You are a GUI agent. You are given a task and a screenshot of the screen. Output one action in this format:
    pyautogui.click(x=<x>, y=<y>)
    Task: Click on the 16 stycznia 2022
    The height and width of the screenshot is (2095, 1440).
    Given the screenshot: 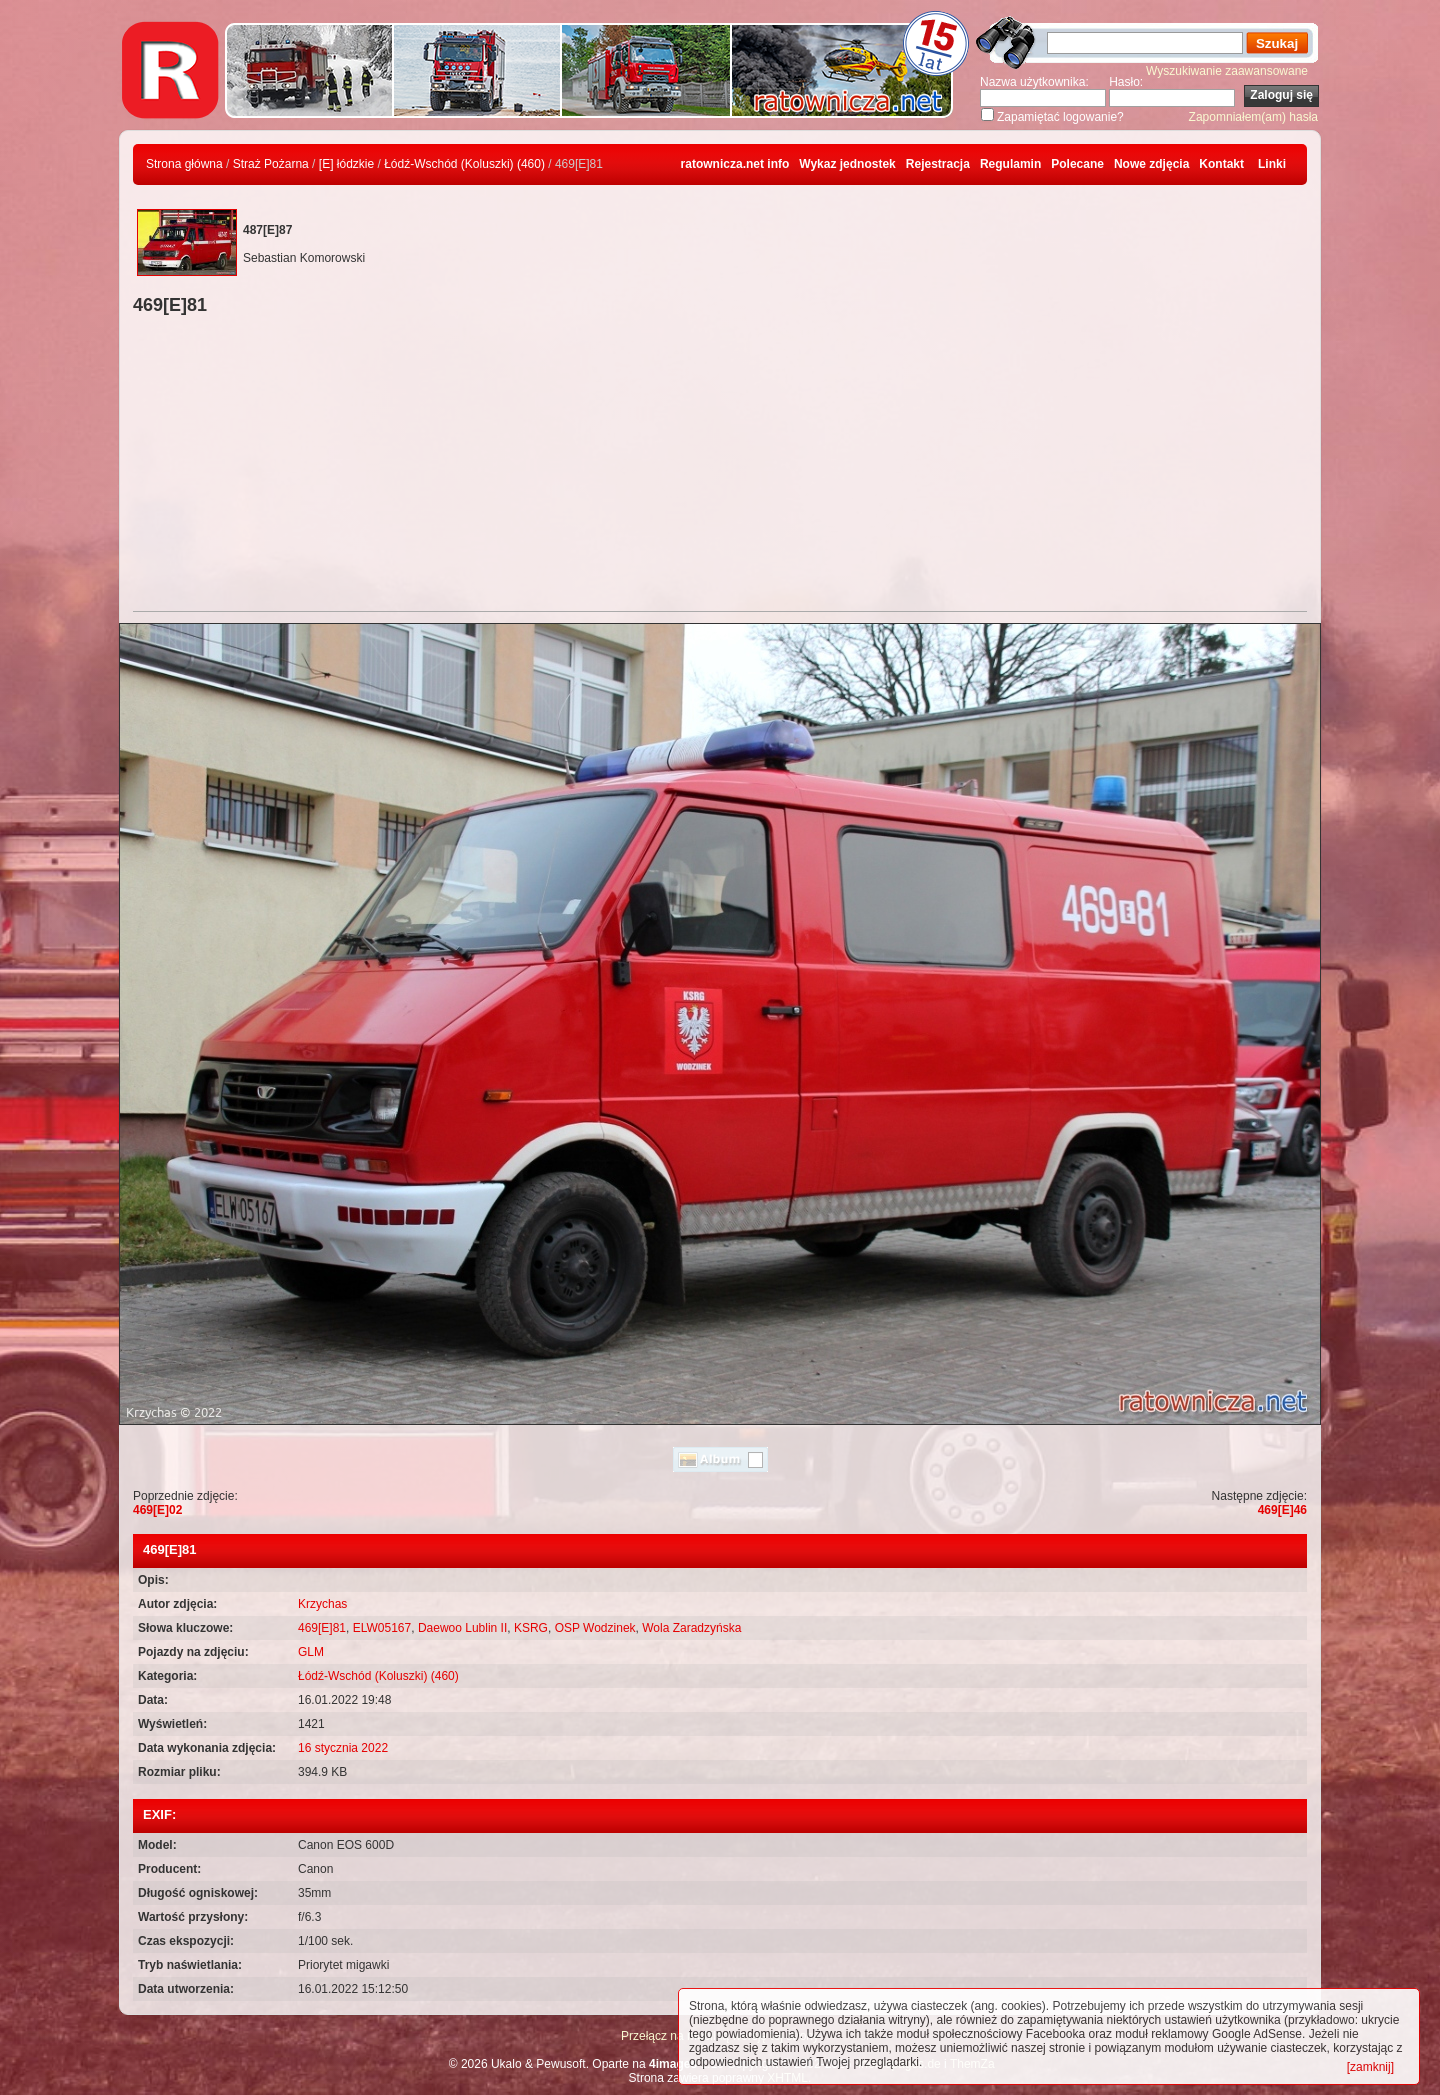 What is the action you would take?
    pyautogui.click(x=343, y=1748)
    